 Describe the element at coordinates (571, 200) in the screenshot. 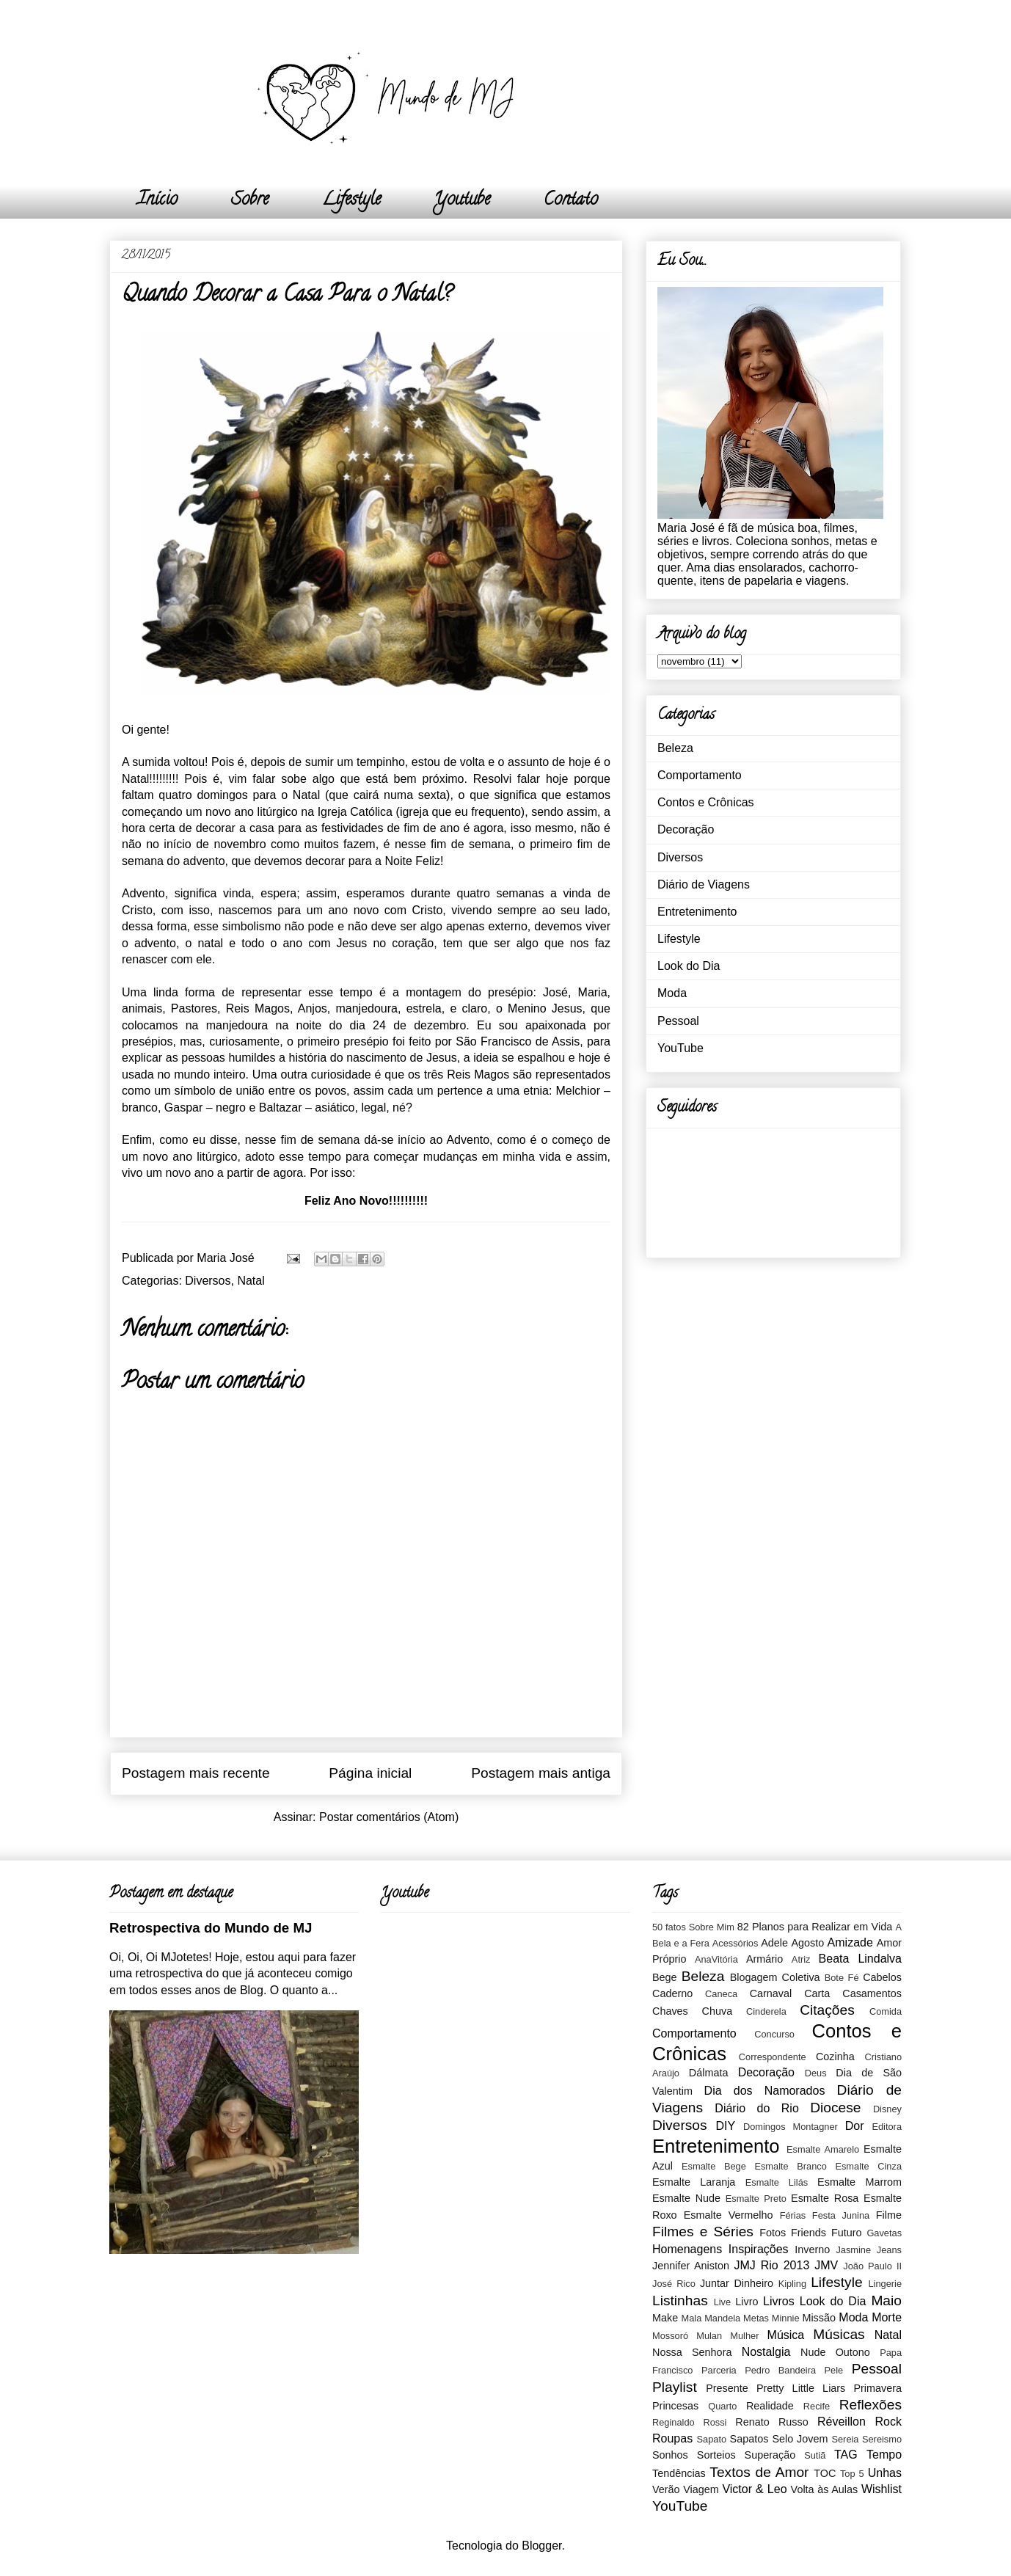

I see `Contato` at that location.